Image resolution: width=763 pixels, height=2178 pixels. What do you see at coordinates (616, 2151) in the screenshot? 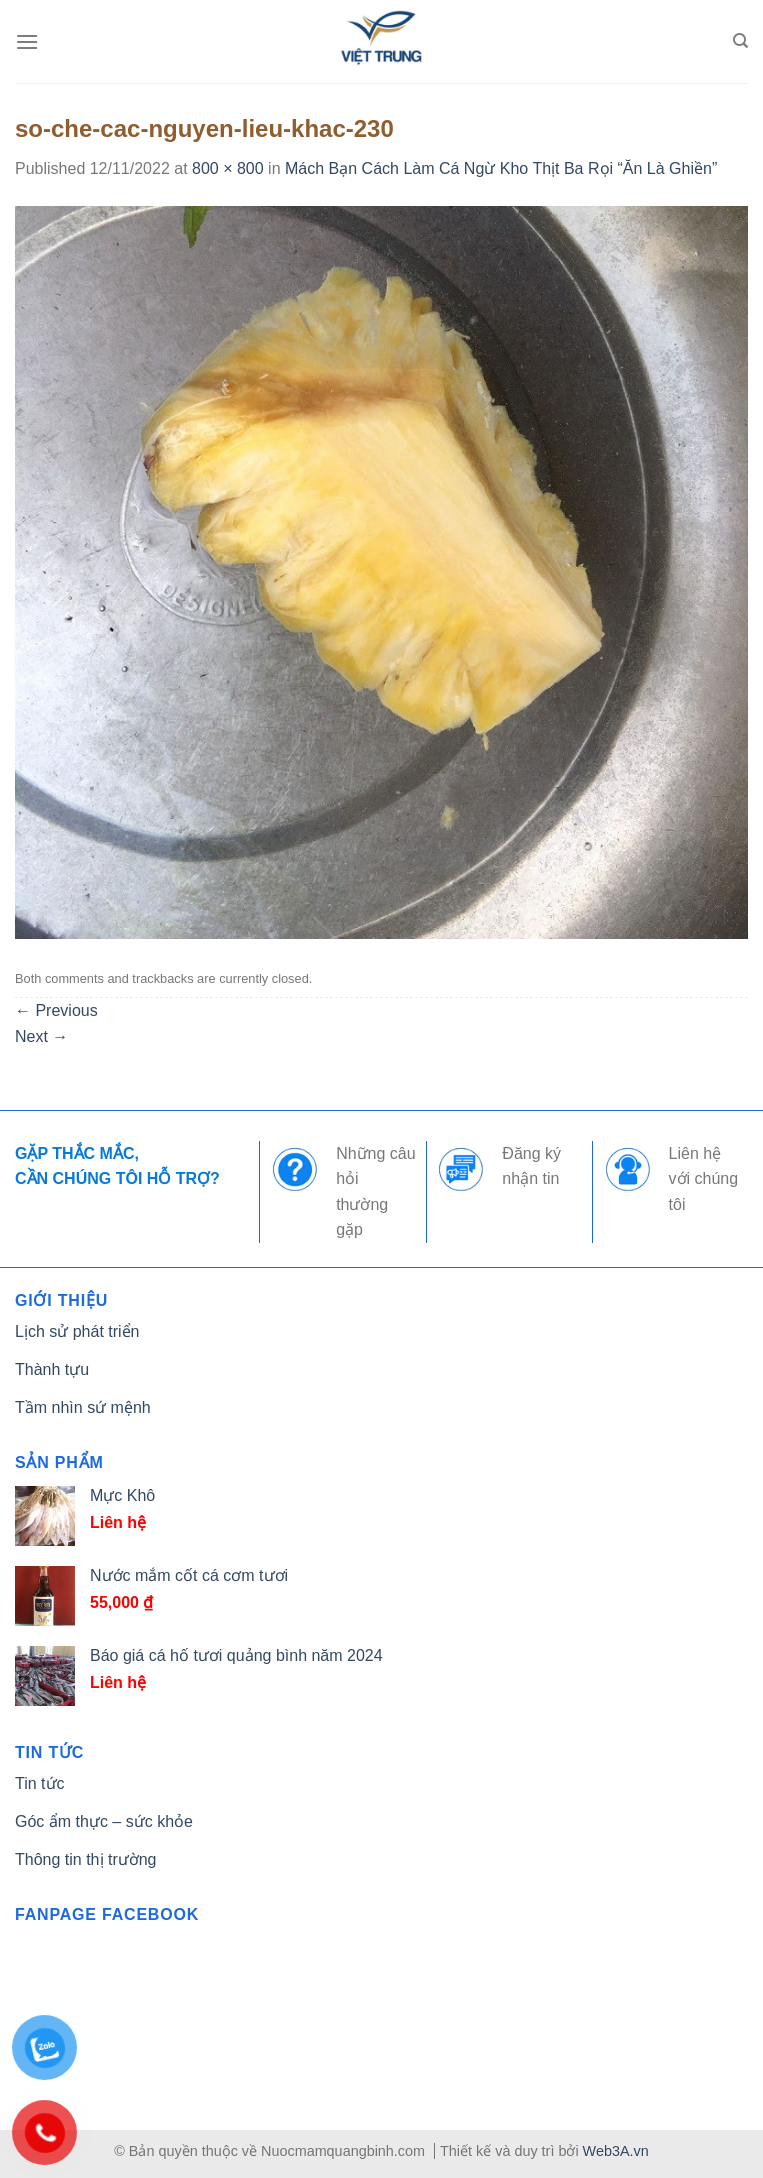
I see `Web3A.vn` at bounding box center [616, 2151].